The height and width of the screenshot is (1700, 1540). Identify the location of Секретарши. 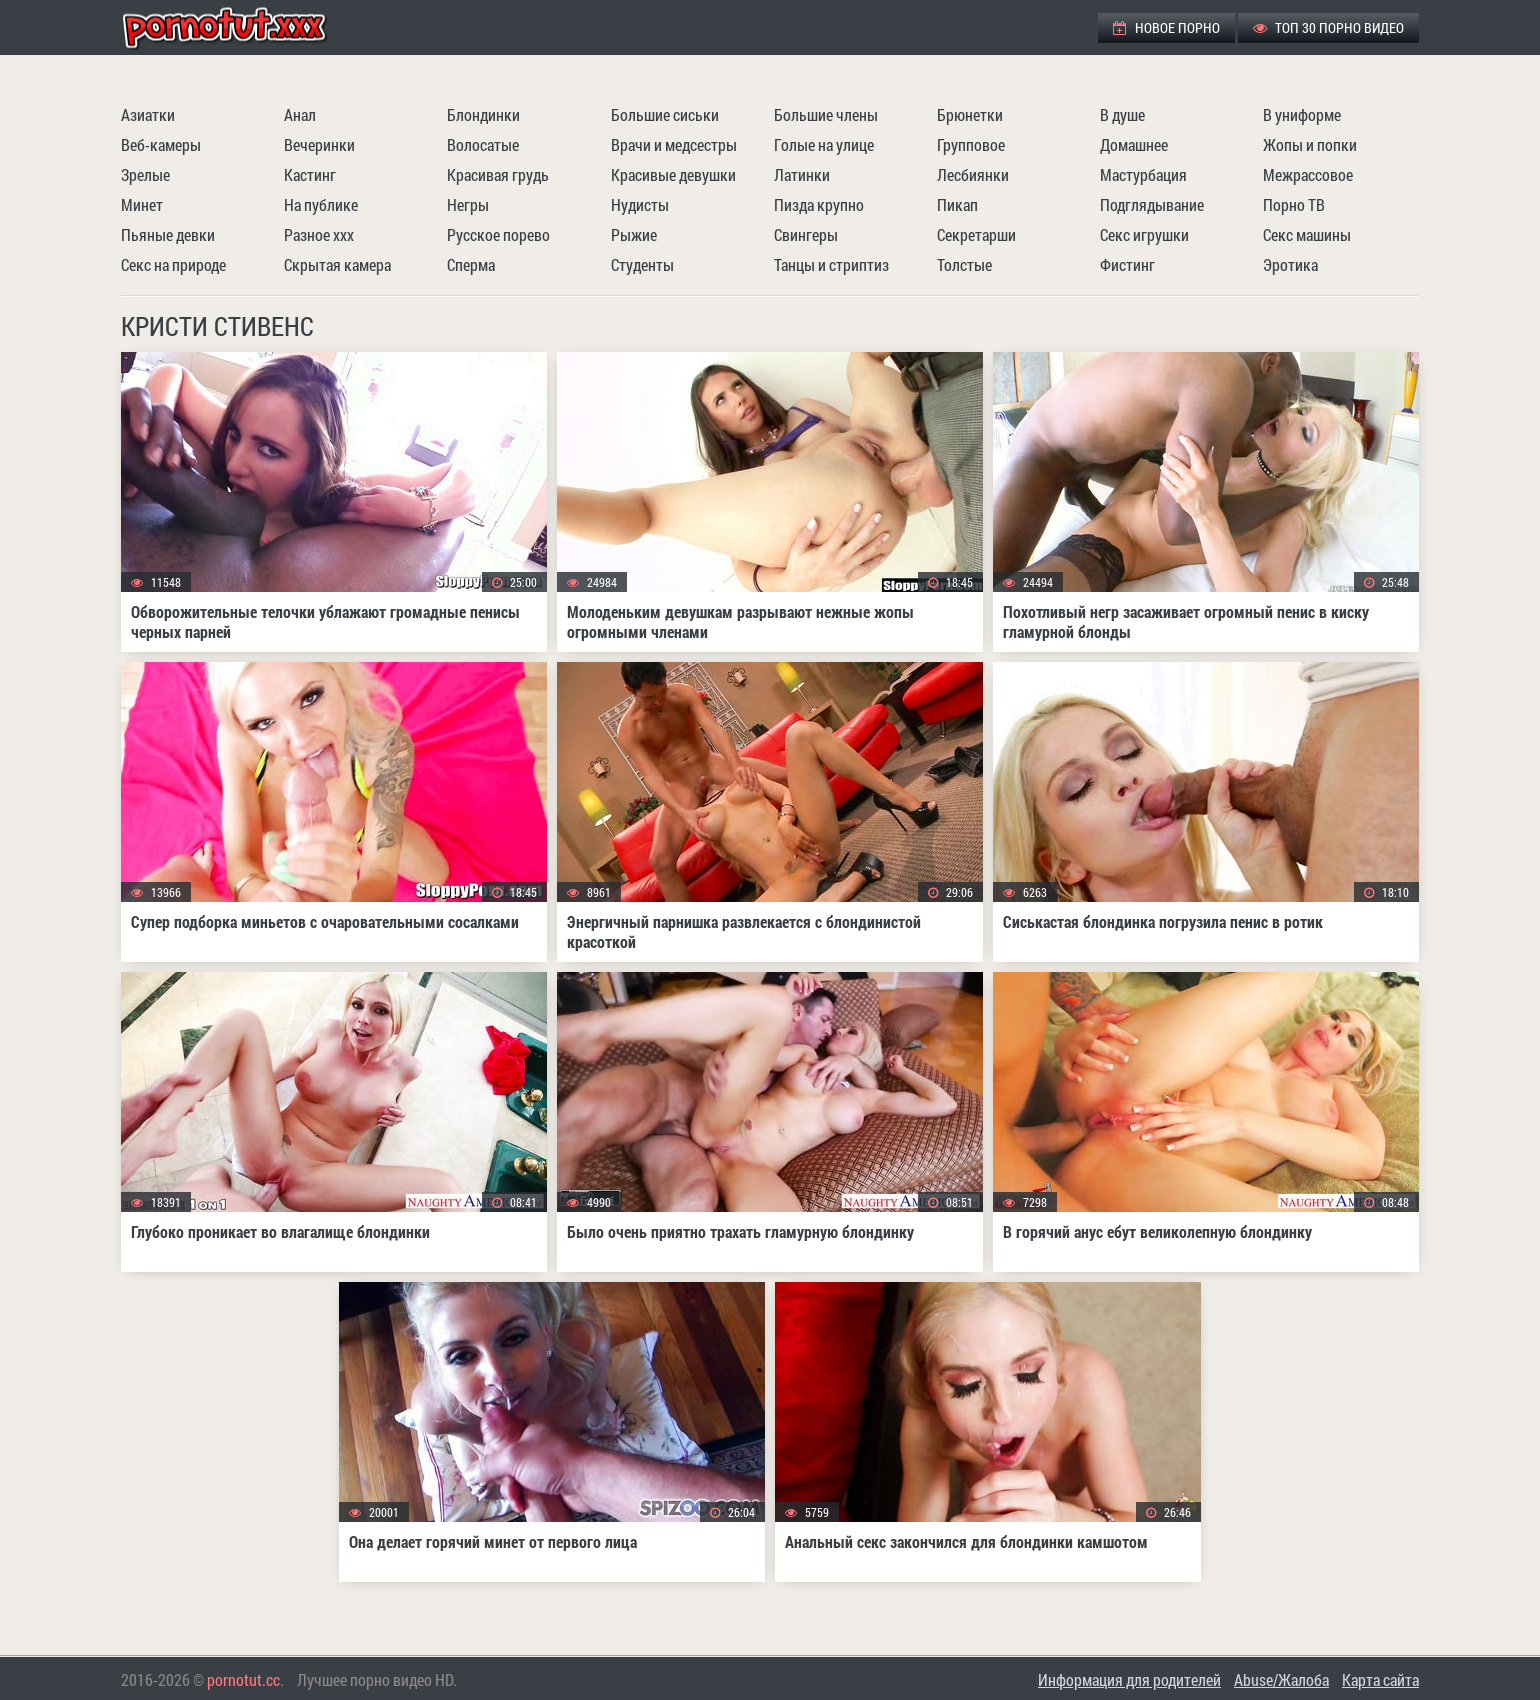
(976, 234).